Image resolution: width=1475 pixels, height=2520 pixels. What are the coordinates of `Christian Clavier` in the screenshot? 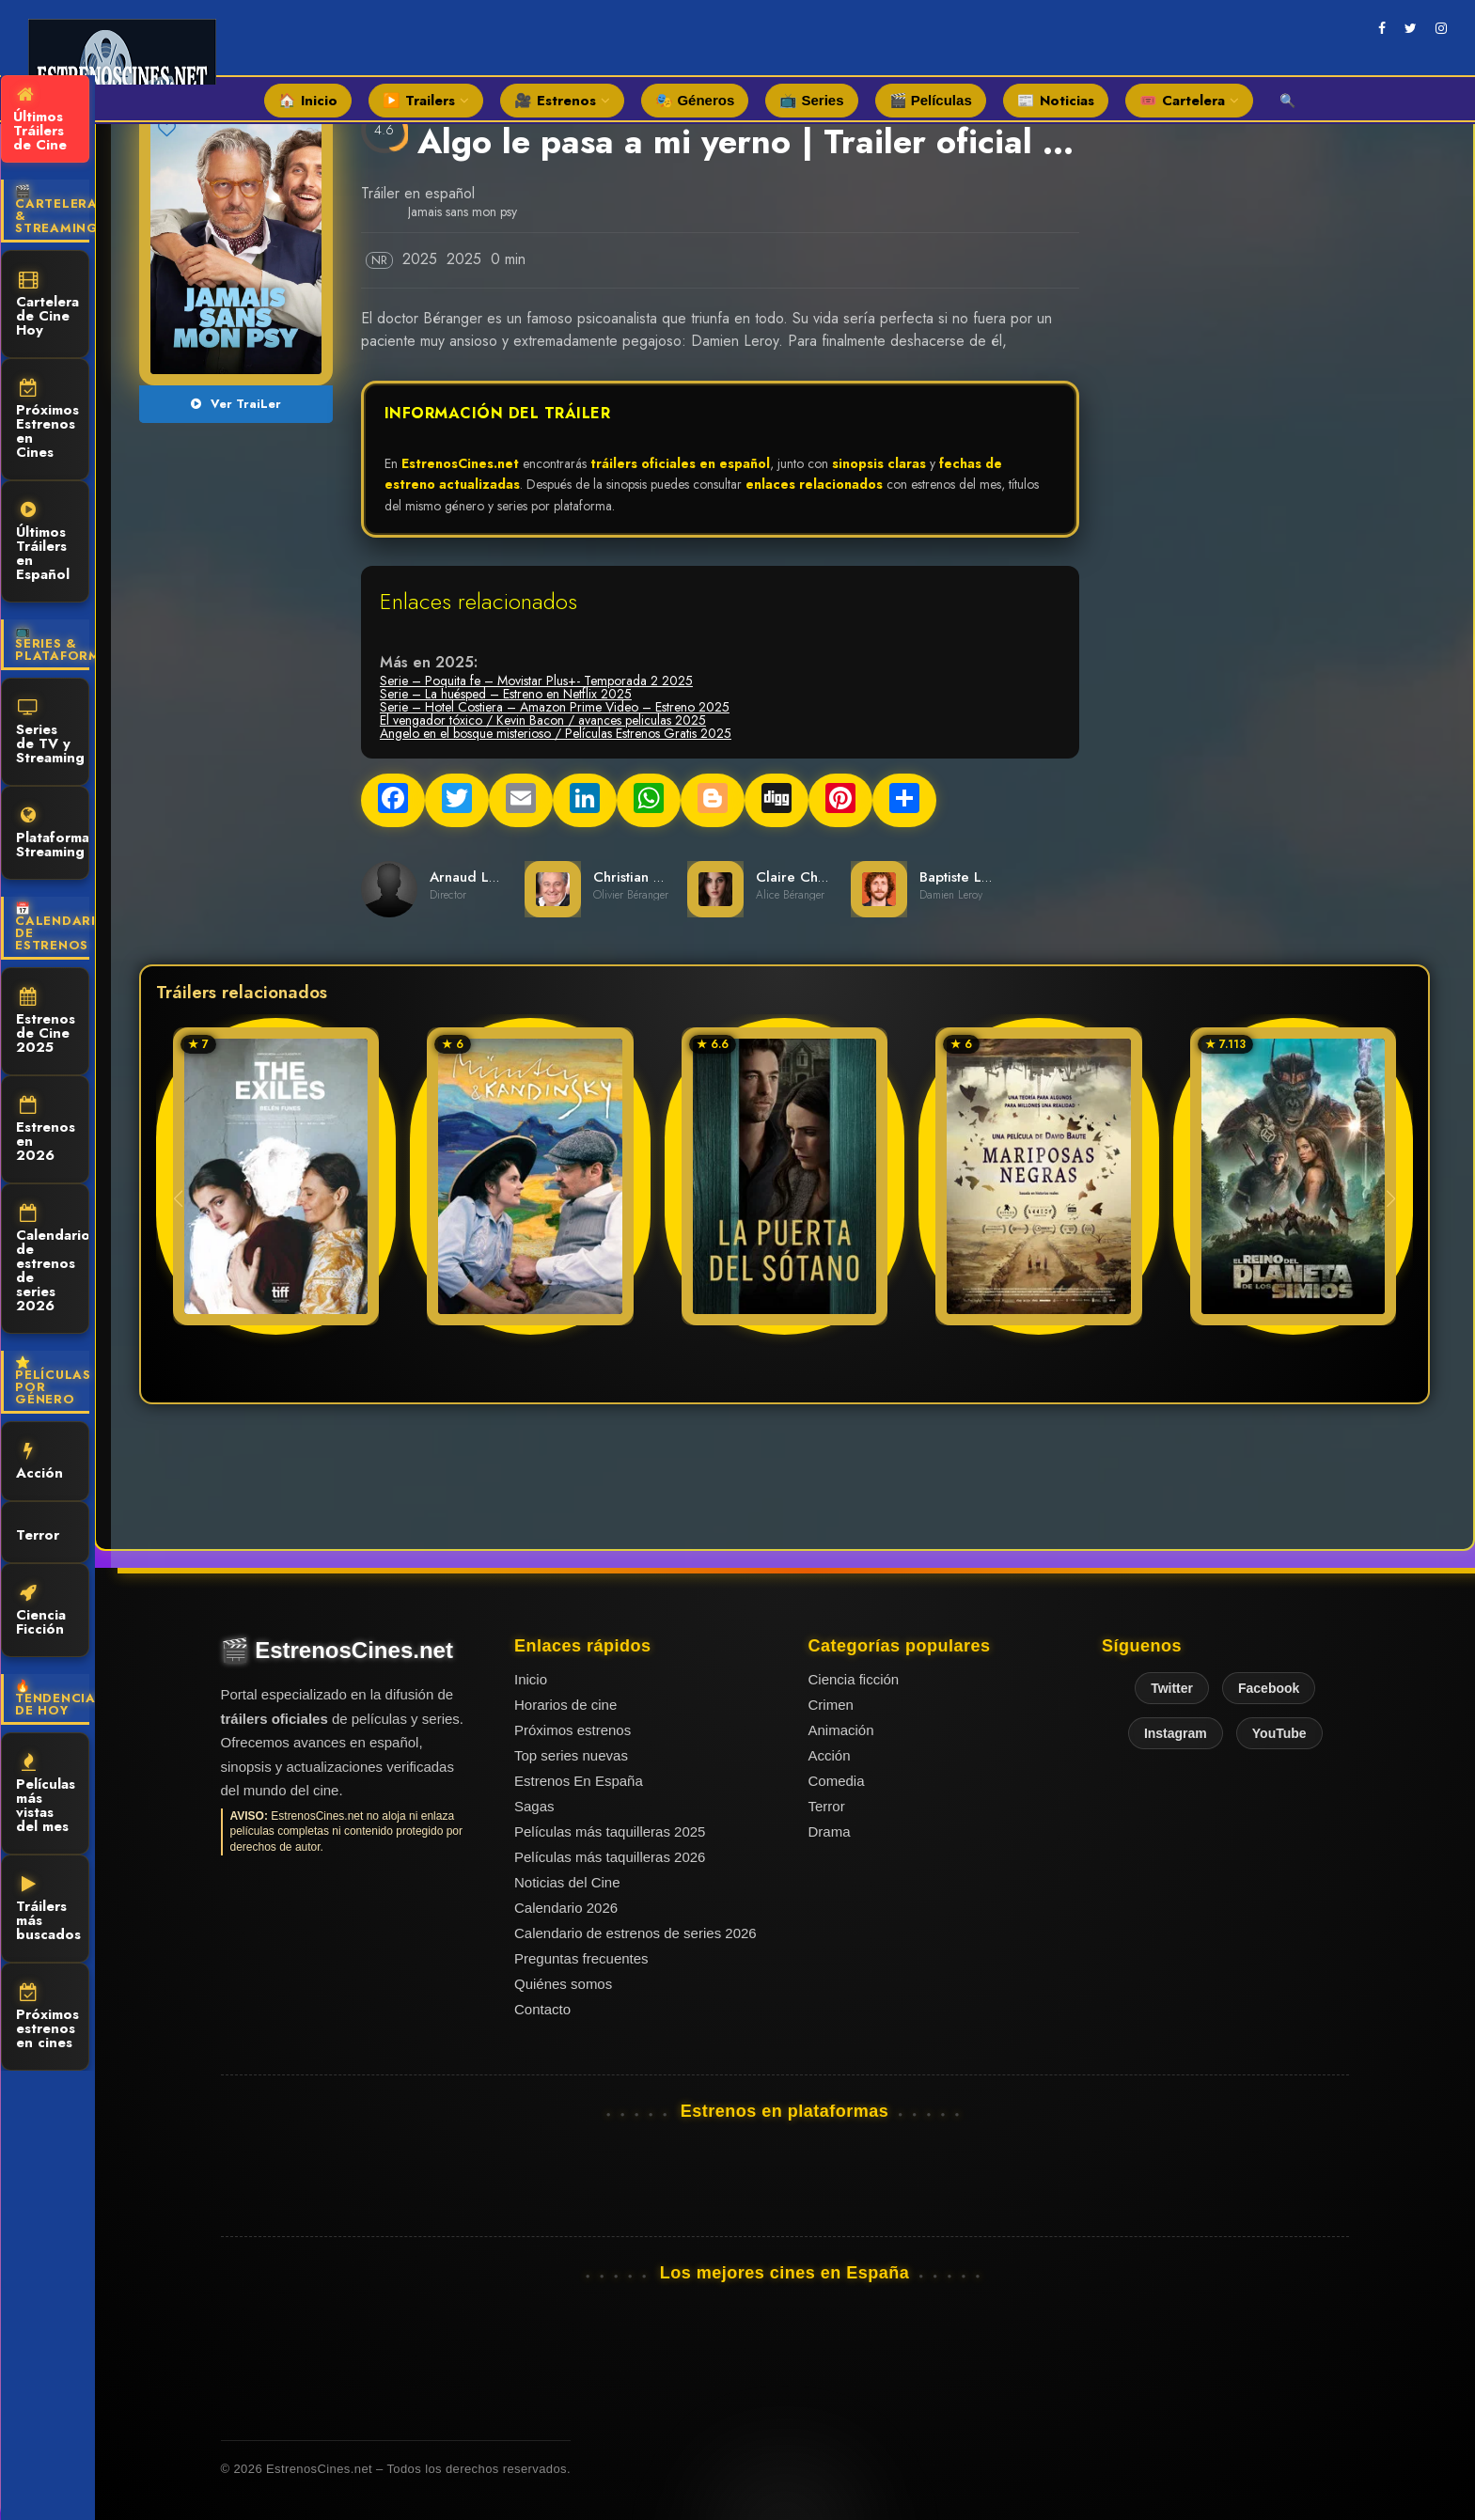 It's located at (646, 877).